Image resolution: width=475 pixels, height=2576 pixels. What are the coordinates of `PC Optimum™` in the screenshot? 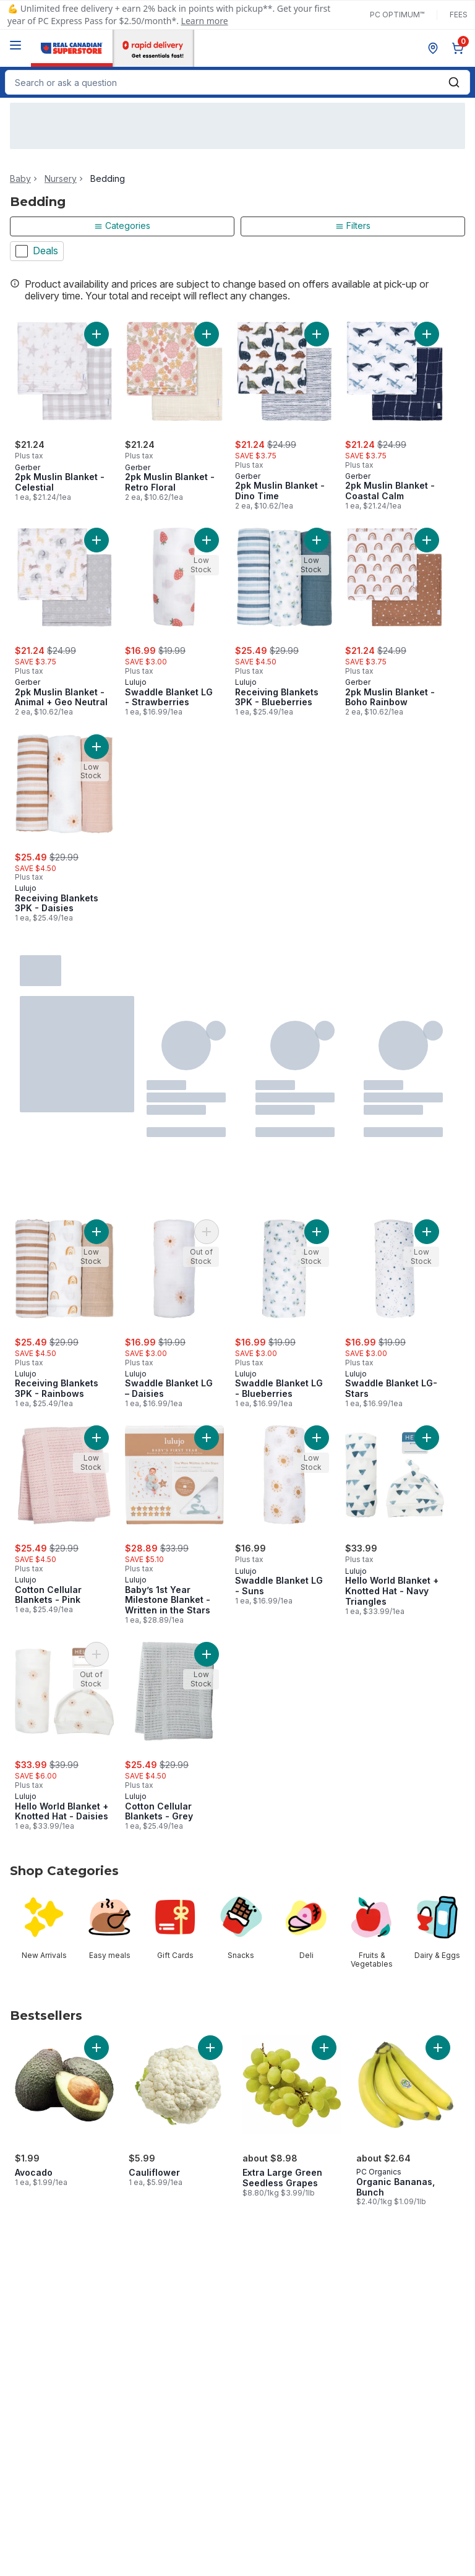 It's located at (397, 14).